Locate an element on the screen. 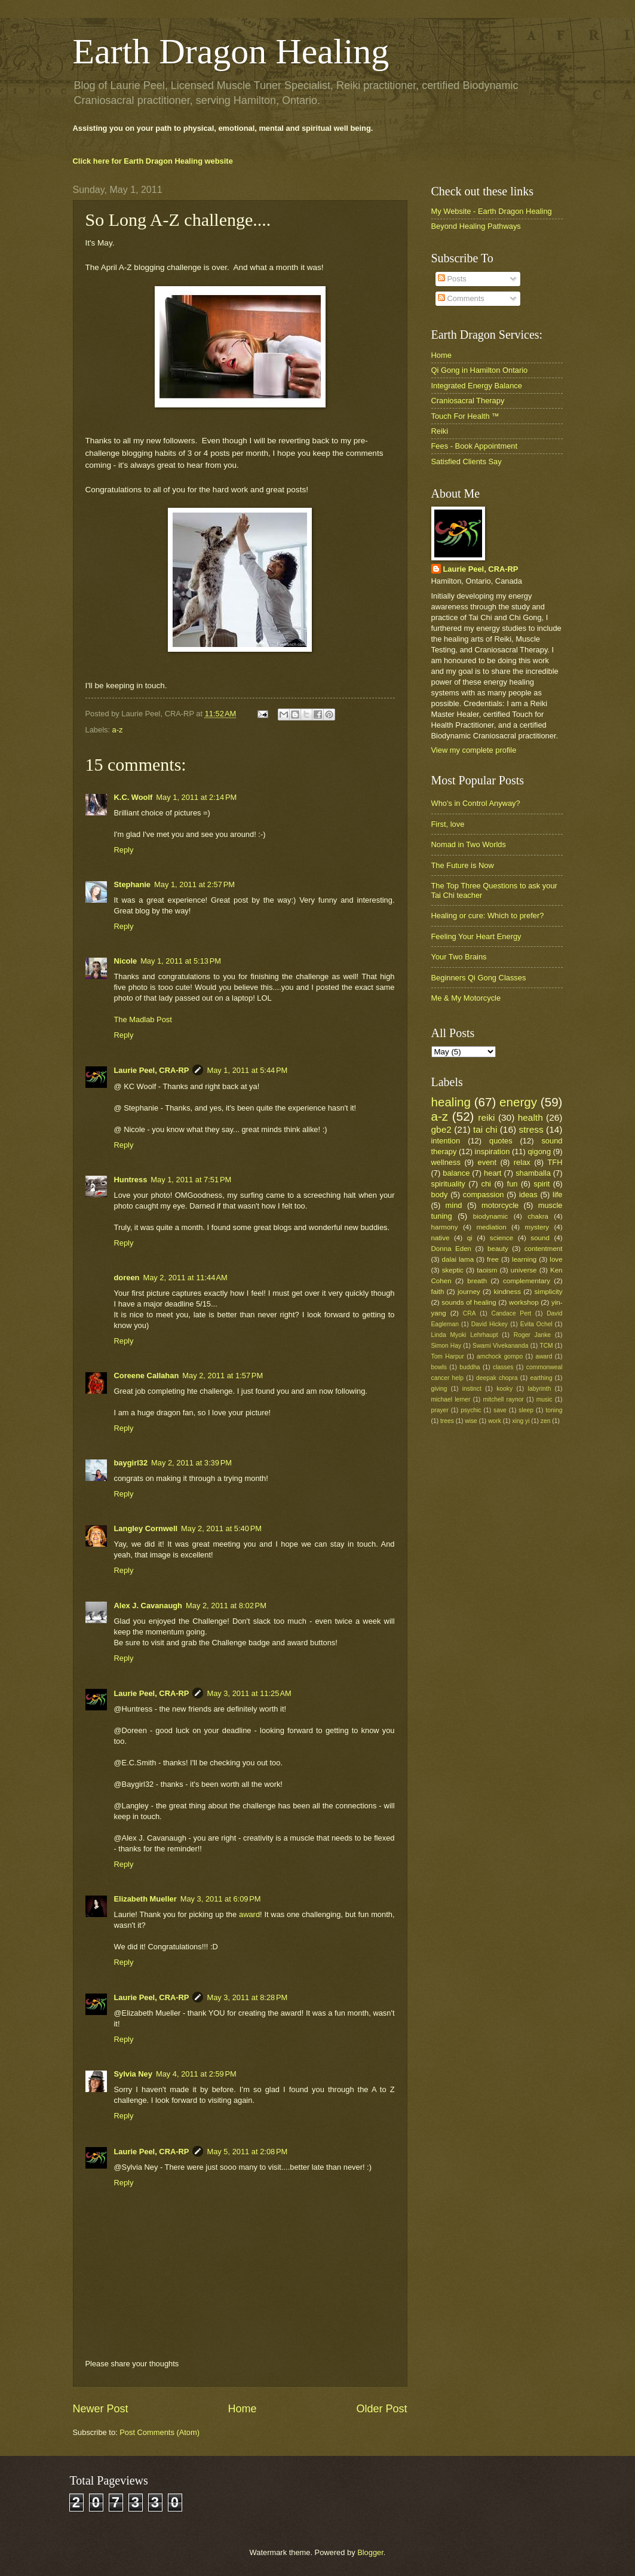 The width and height of the screenshot is (635, 2576). ideas is located at coordinates (528, 1194).